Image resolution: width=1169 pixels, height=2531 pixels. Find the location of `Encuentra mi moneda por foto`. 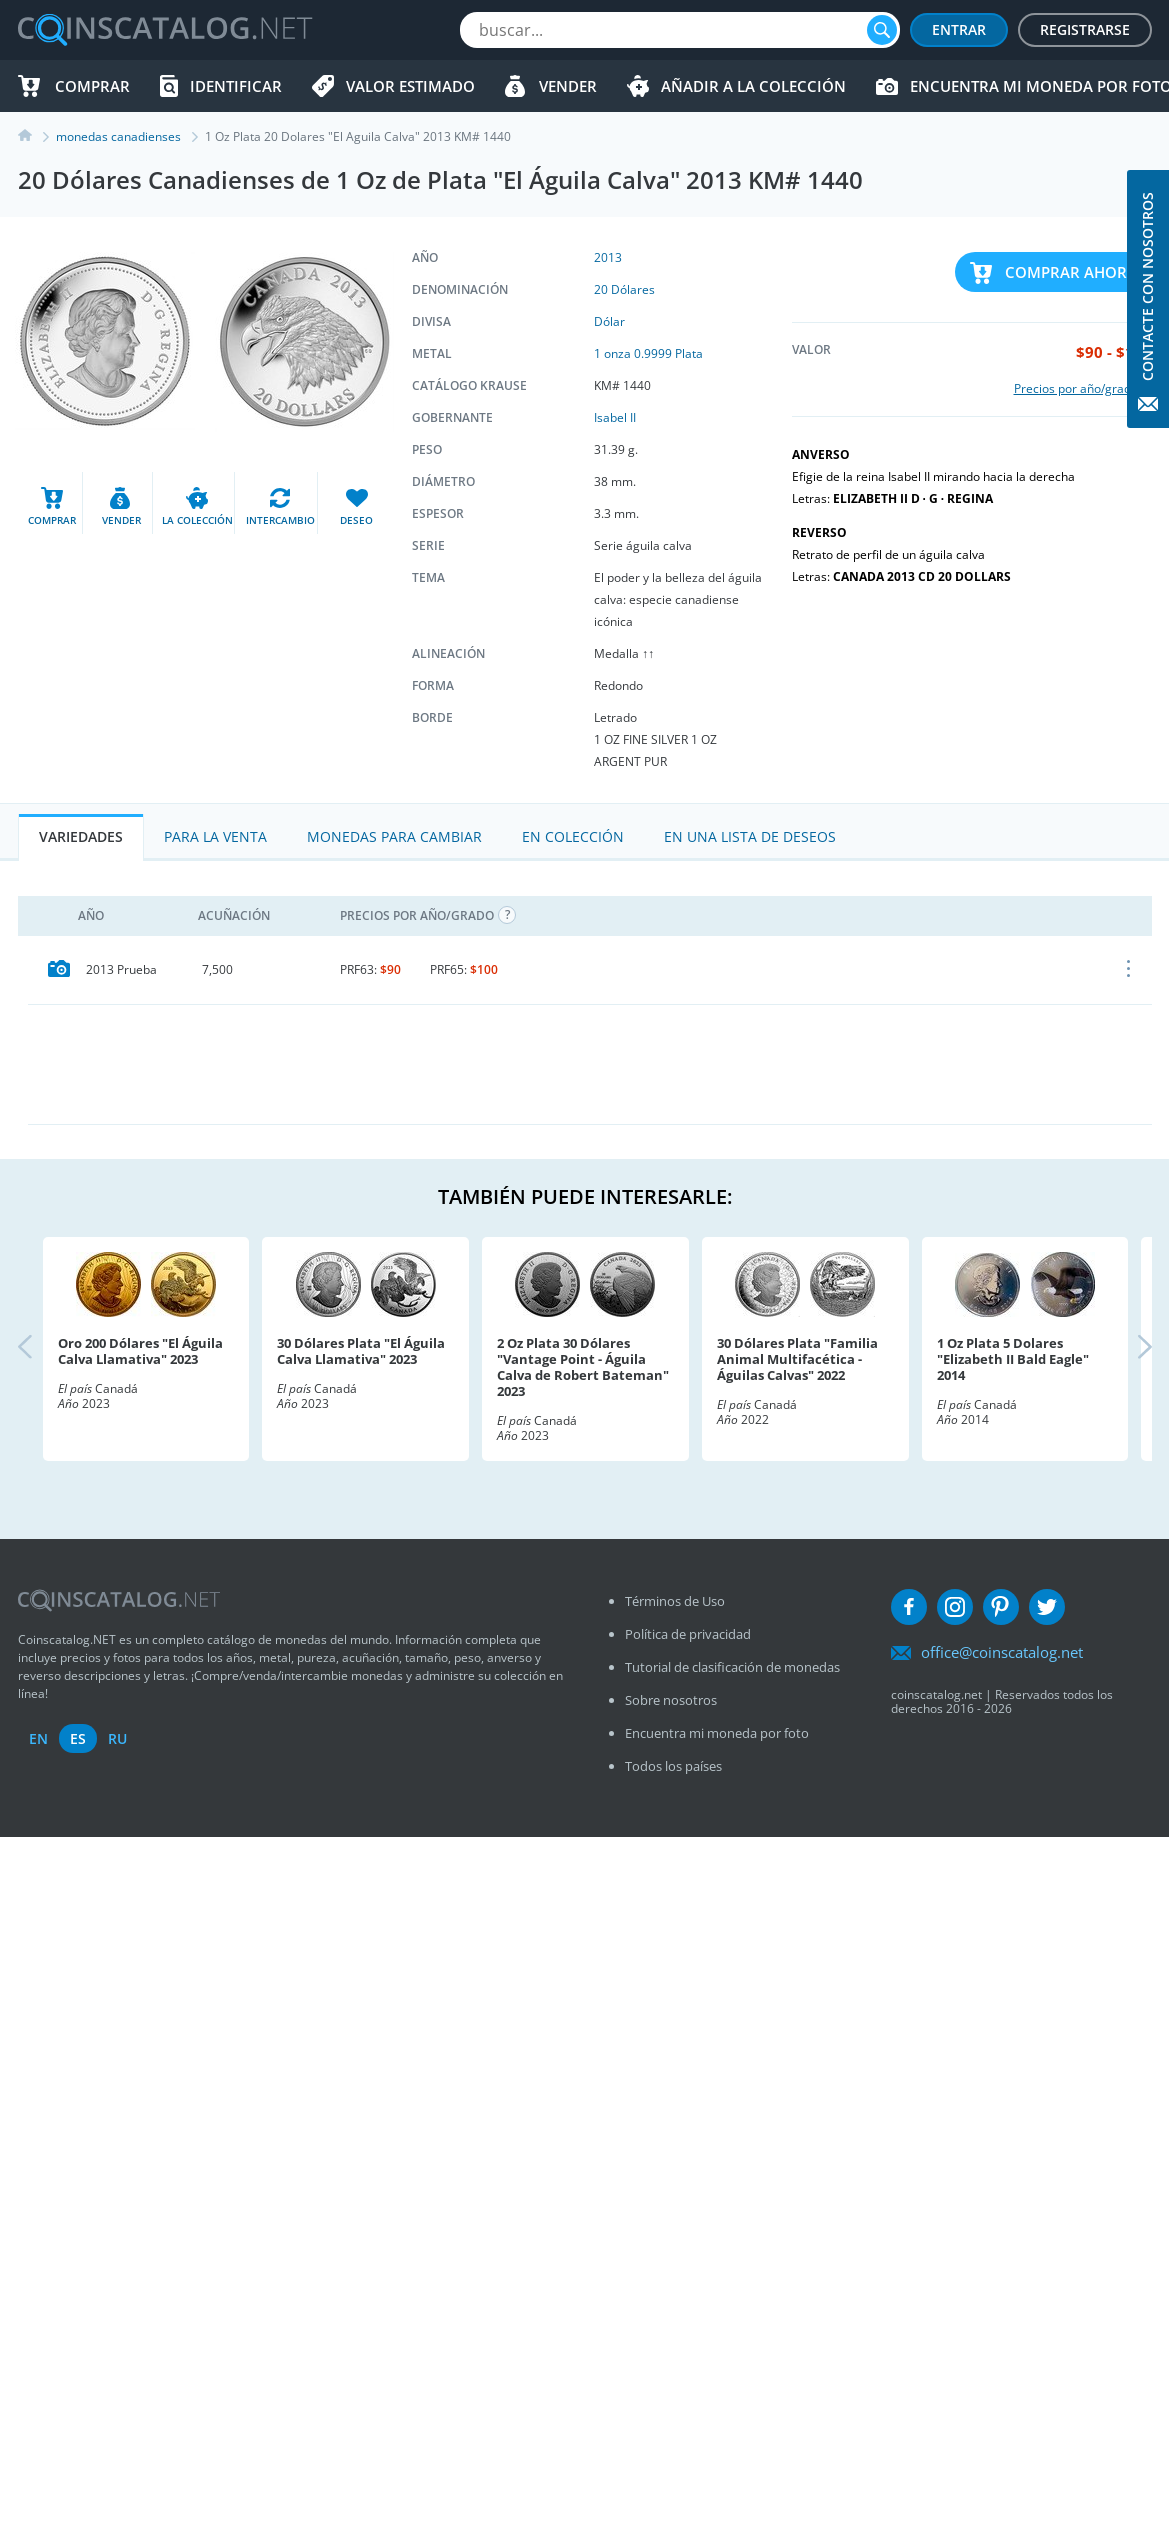

Encuentra mi moneda por foto is located at coordinates (717, 1733).